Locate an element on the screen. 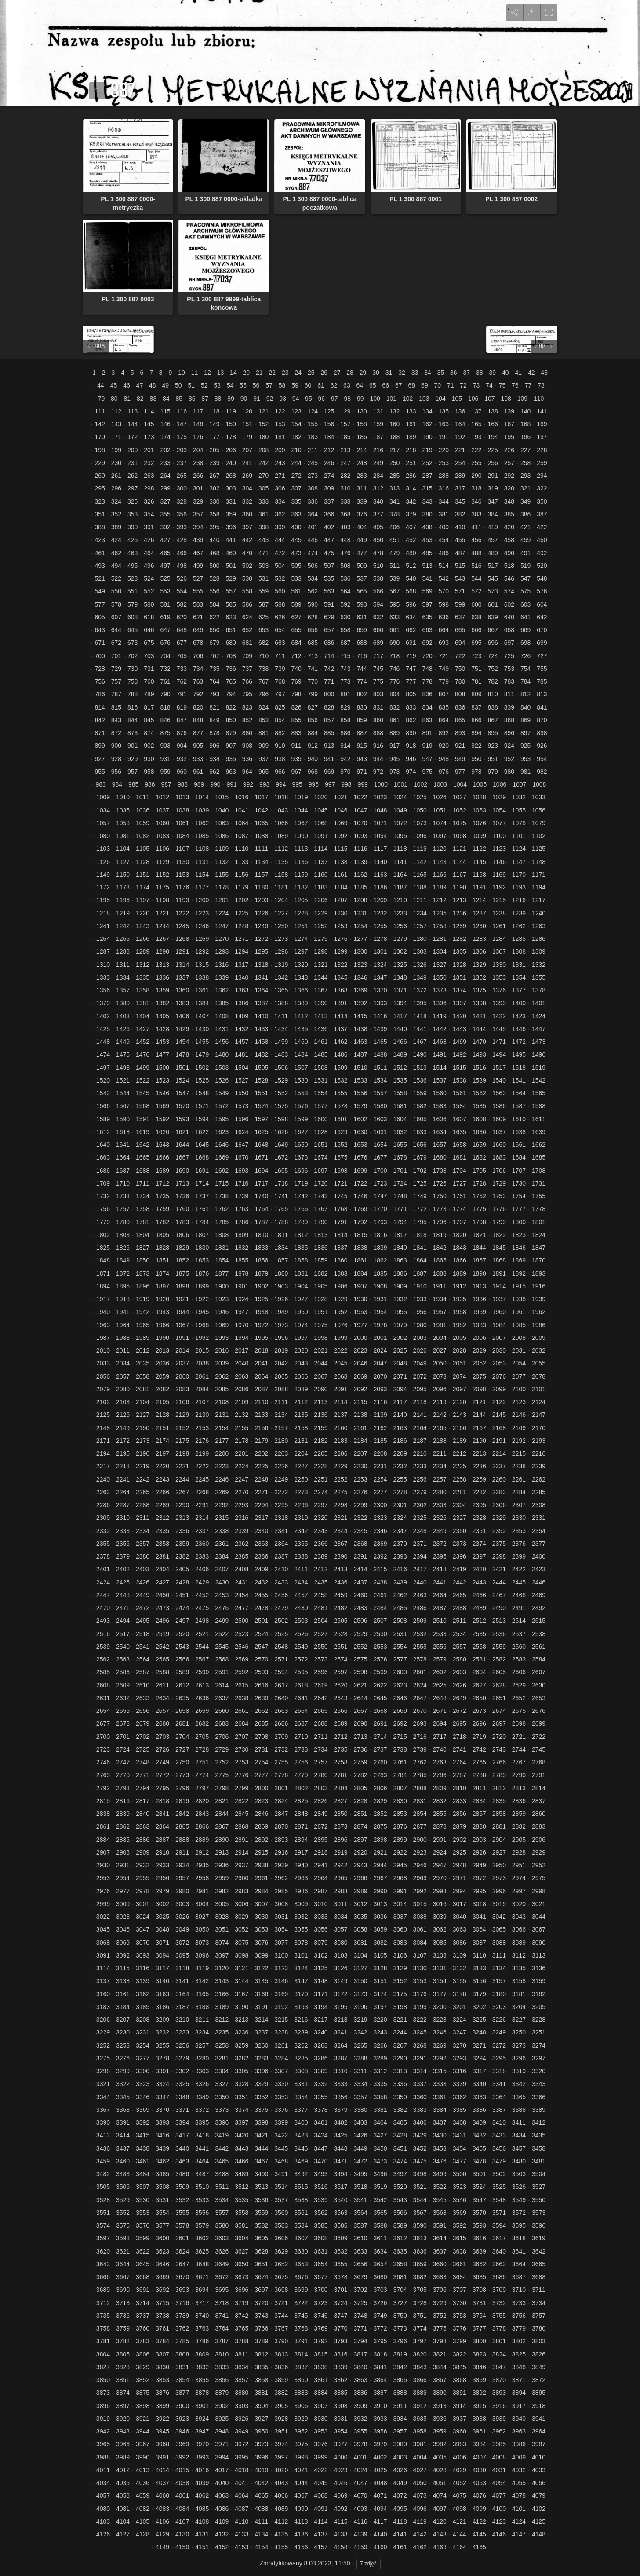  230 is located at coordinates (116, 462).